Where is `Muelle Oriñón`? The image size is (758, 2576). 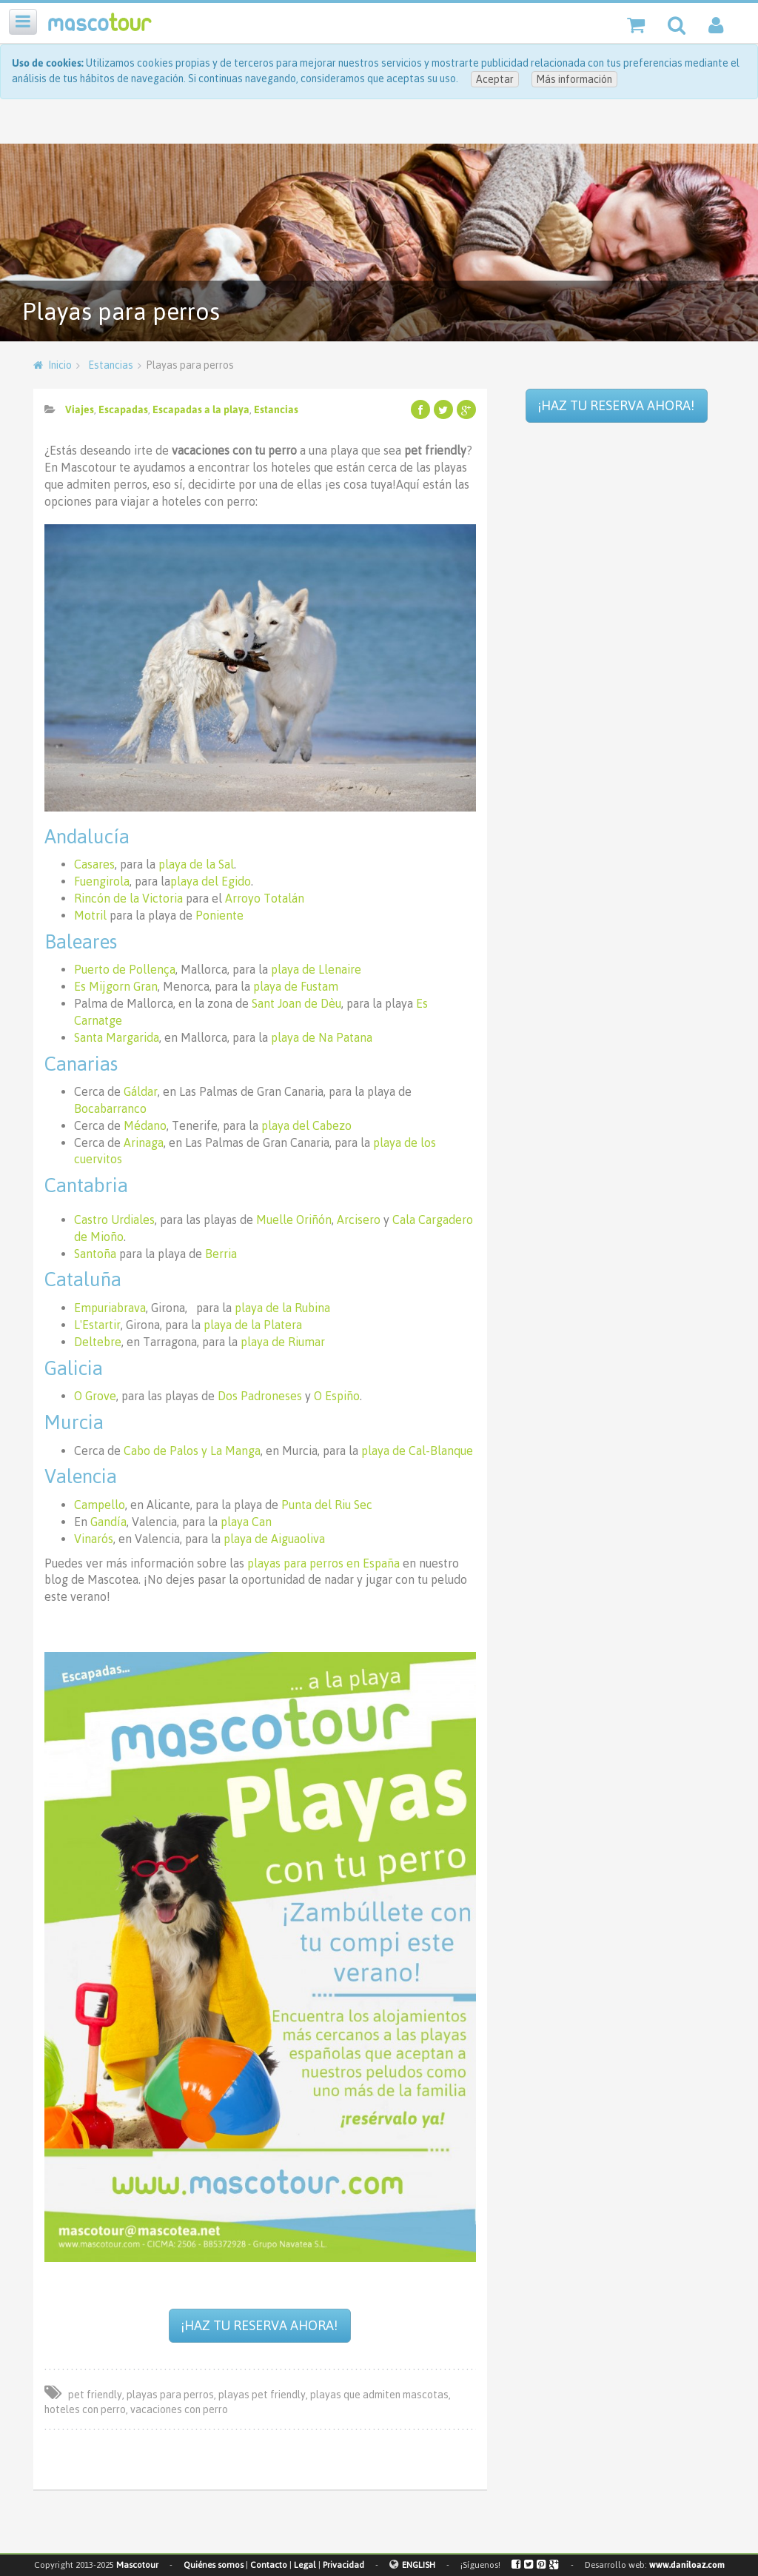 Muelle Oriñón is located at coordinates (294, 1219).